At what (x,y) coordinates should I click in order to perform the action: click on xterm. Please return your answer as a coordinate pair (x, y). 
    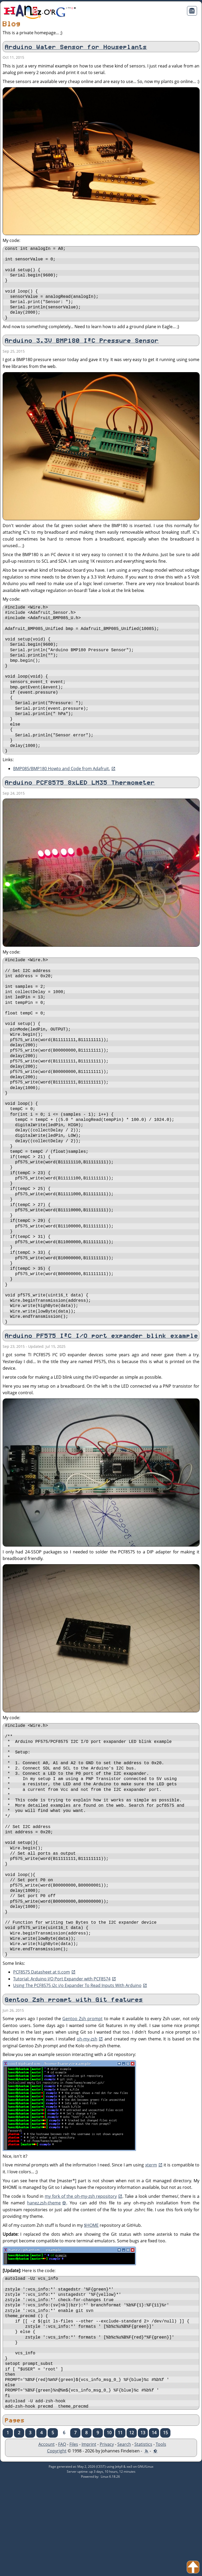
    Looking at the image, I should click on (151, 2246).